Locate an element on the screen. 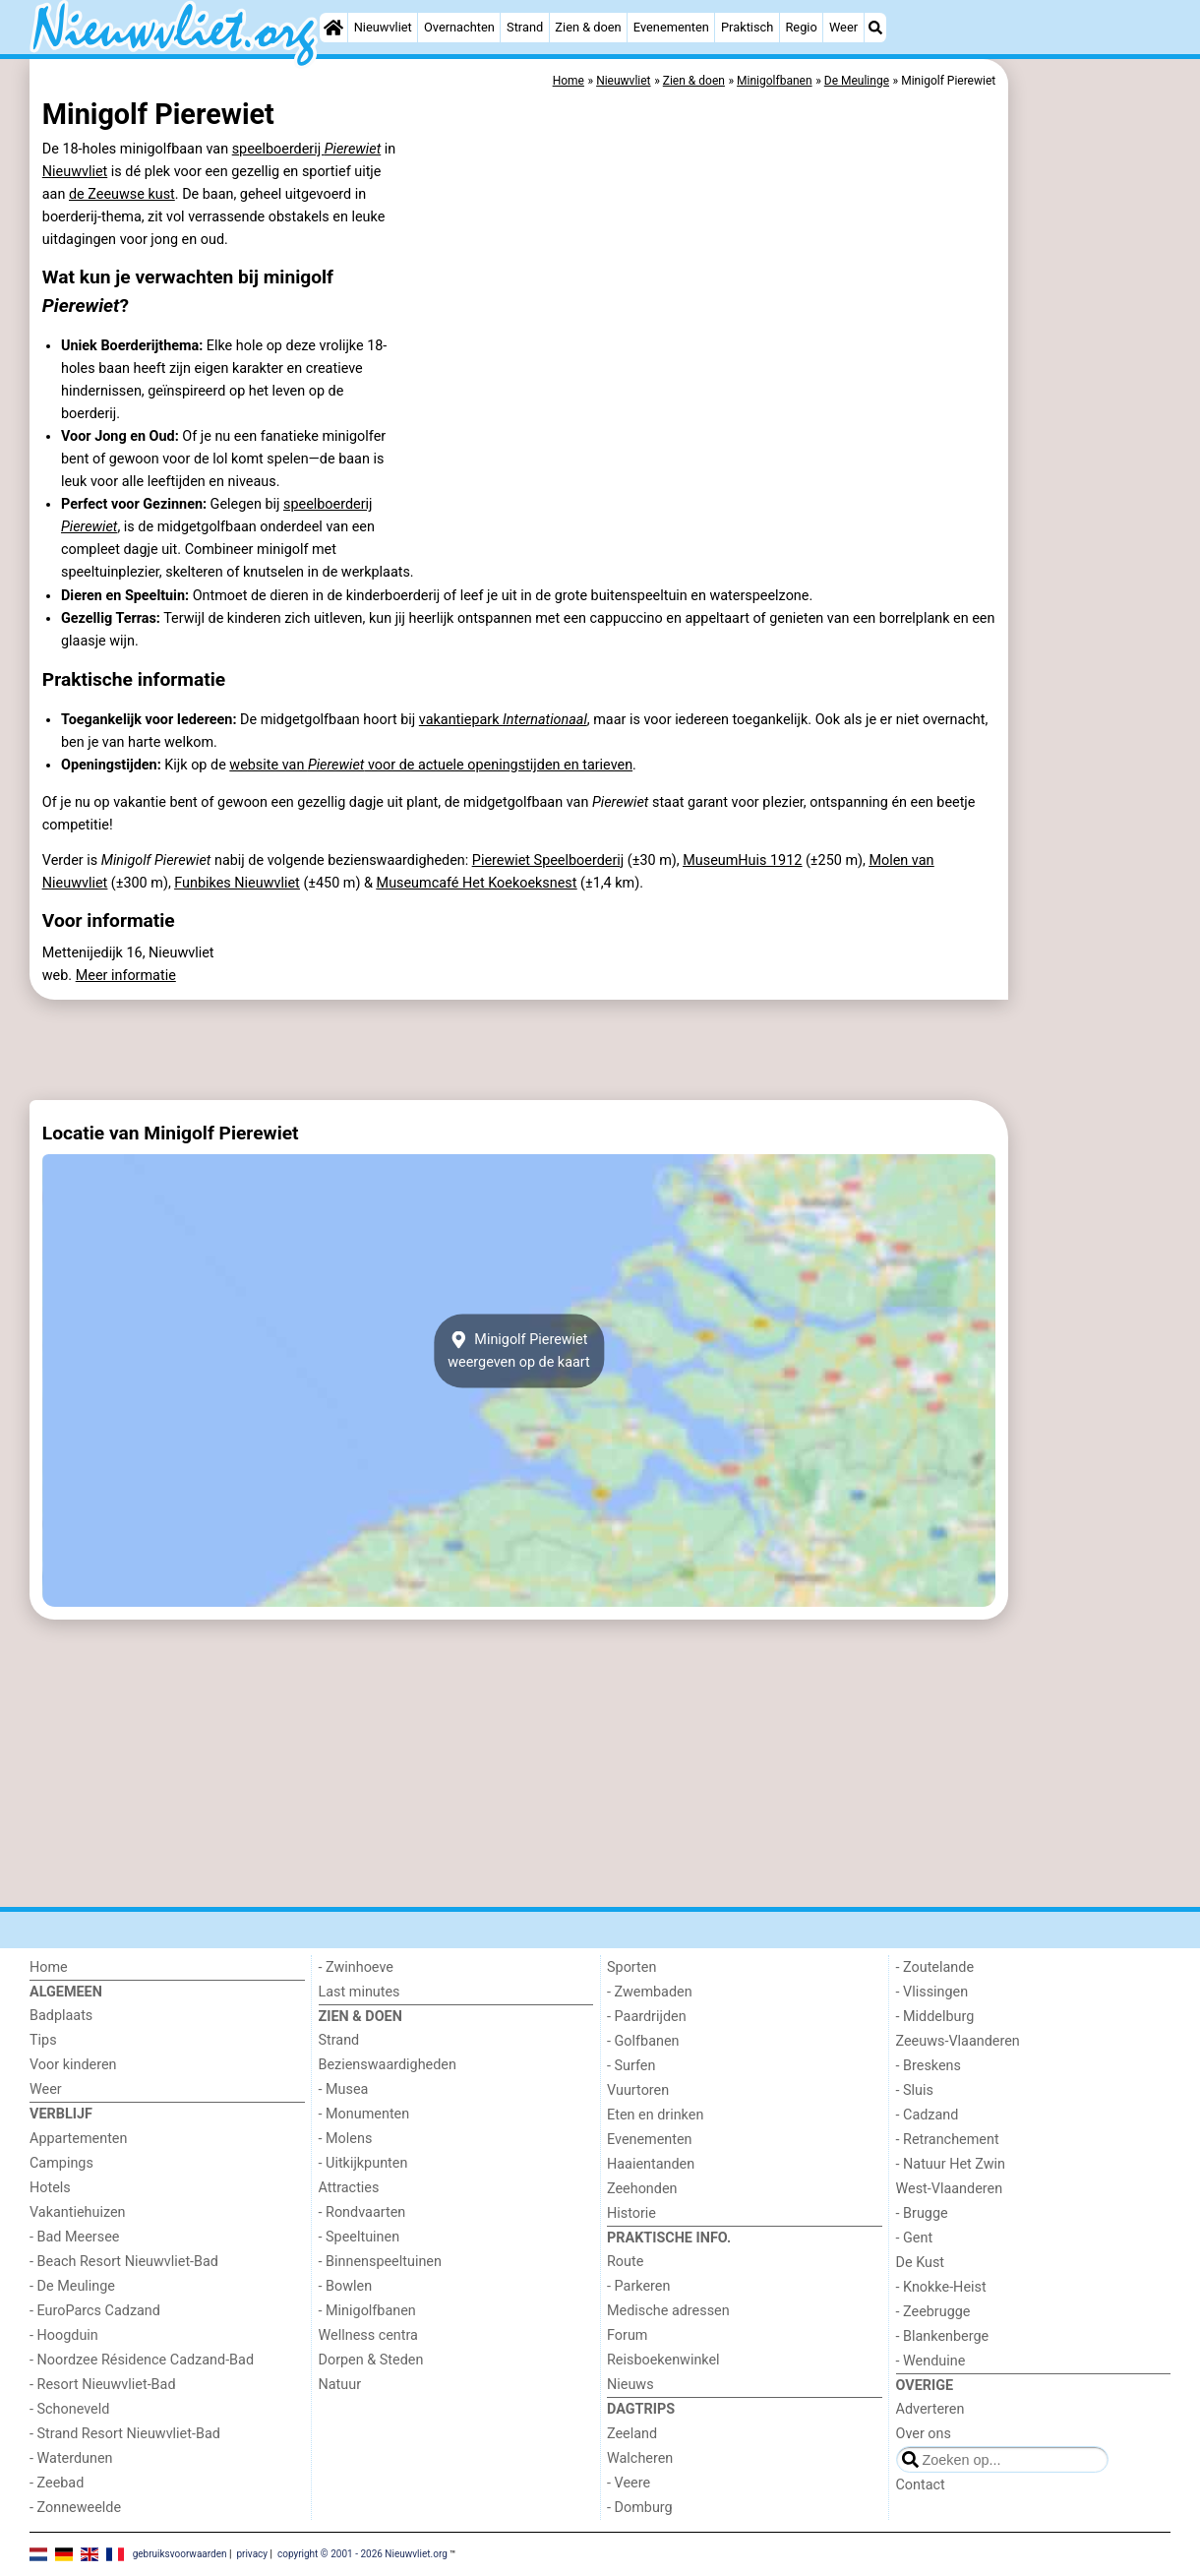  - Paardrijden is located at coordinates (647, 2016).